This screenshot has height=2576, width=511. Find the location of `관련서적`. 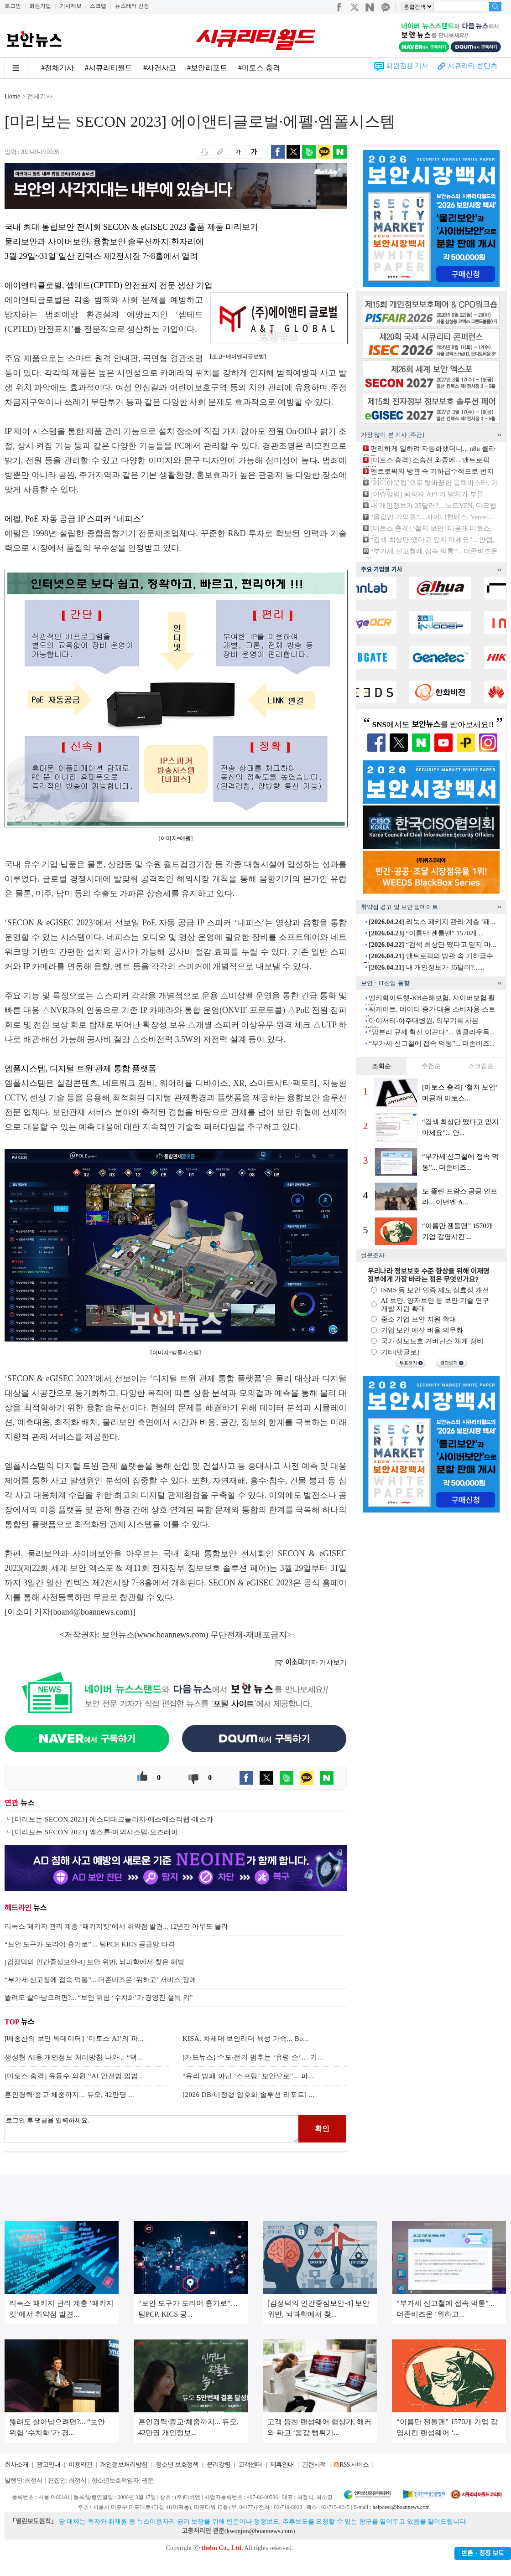

관련서적 is located at coordinates (314, 2464).